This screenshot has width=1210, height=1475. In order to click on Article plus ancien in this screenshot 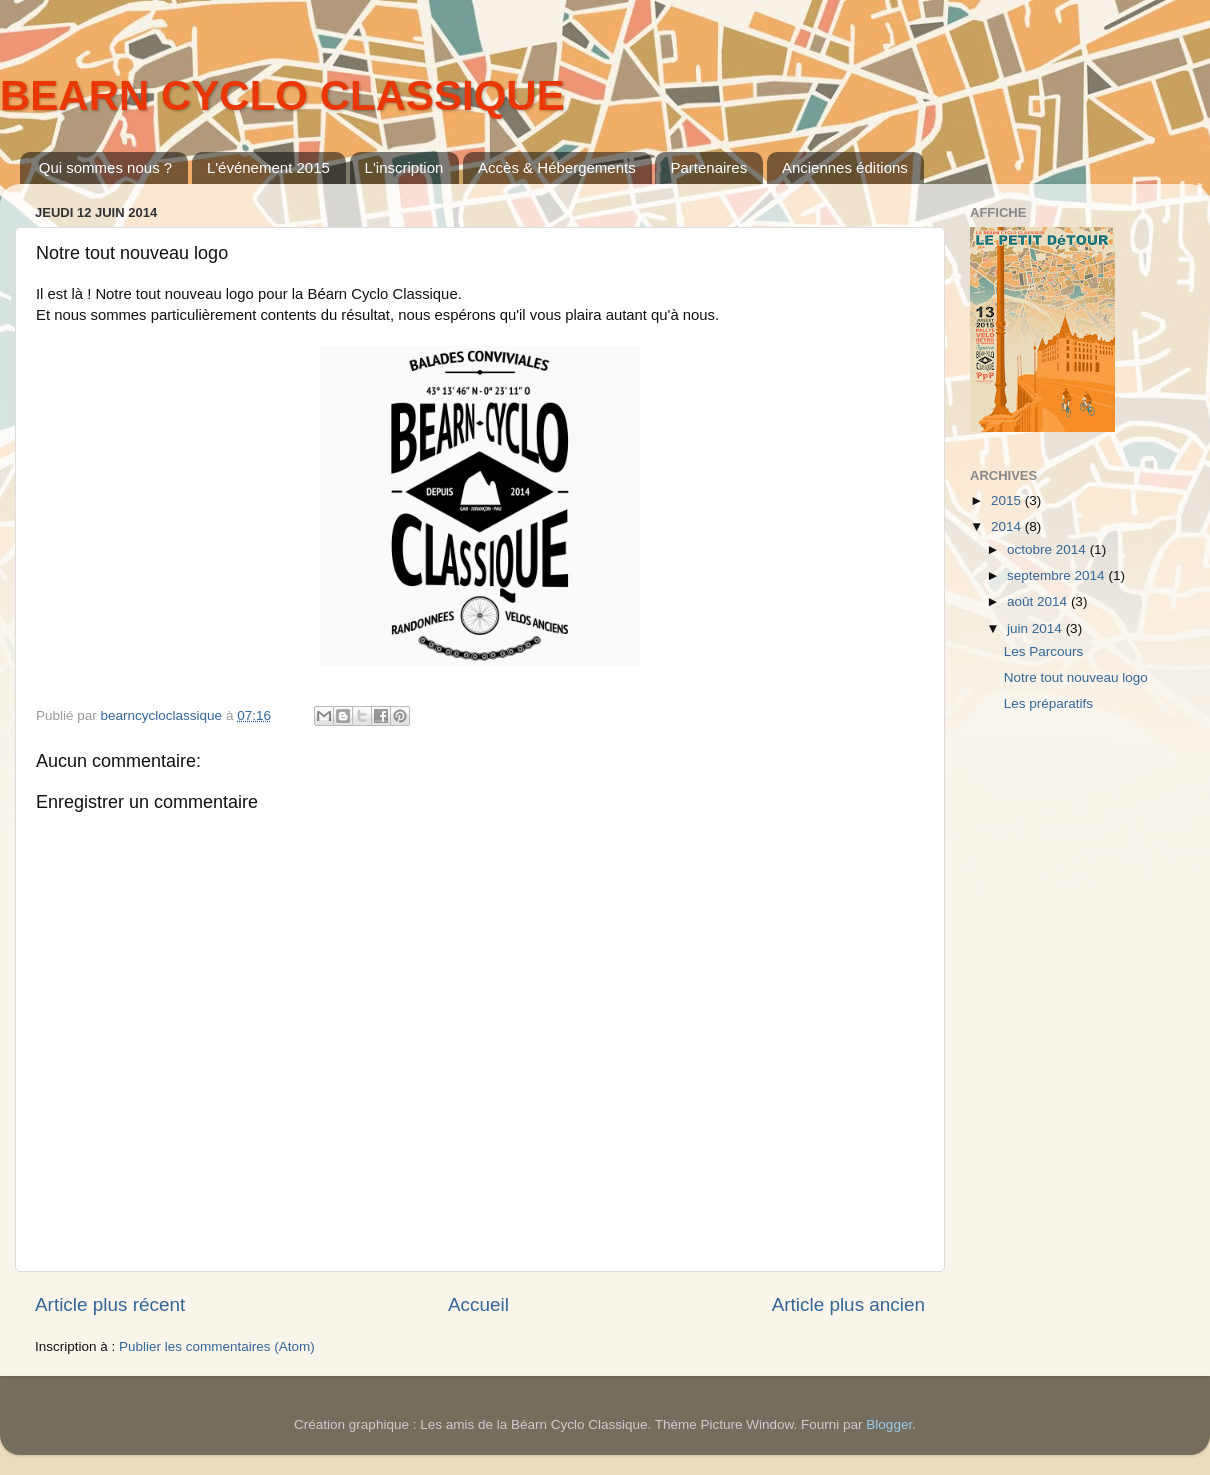, I will do `click(848, 1304)`.